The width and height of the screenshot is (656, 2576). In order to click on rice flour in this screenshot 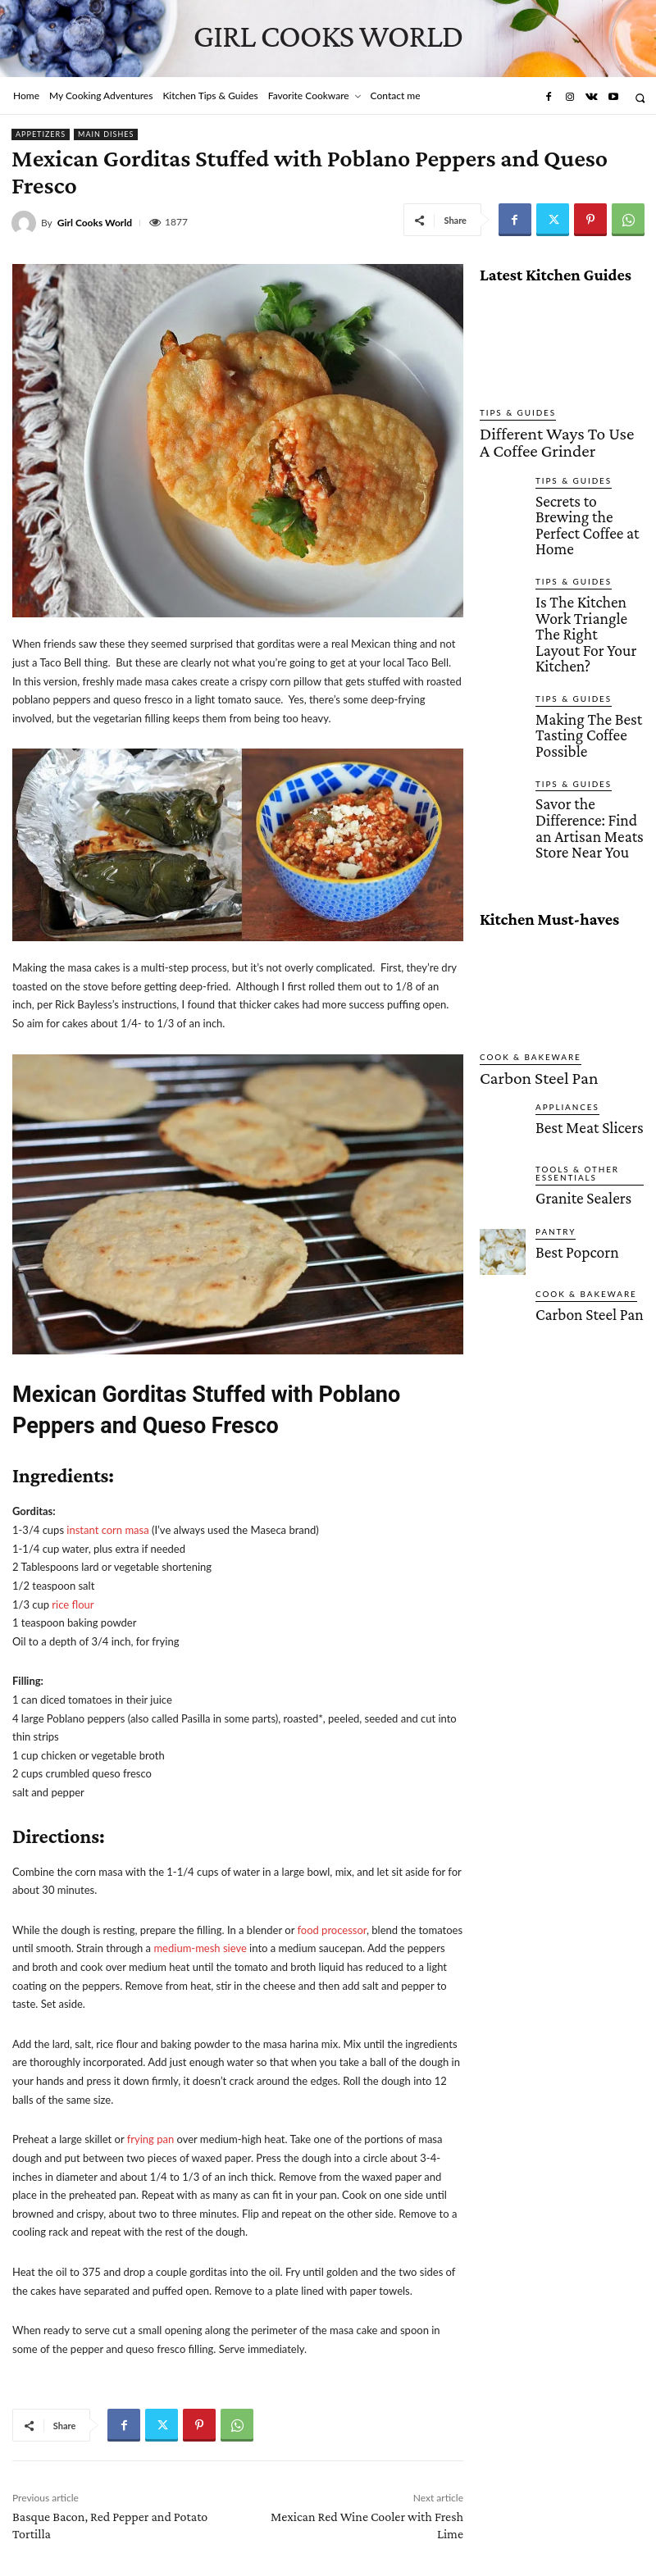, I will do `click(72, 1604)`.